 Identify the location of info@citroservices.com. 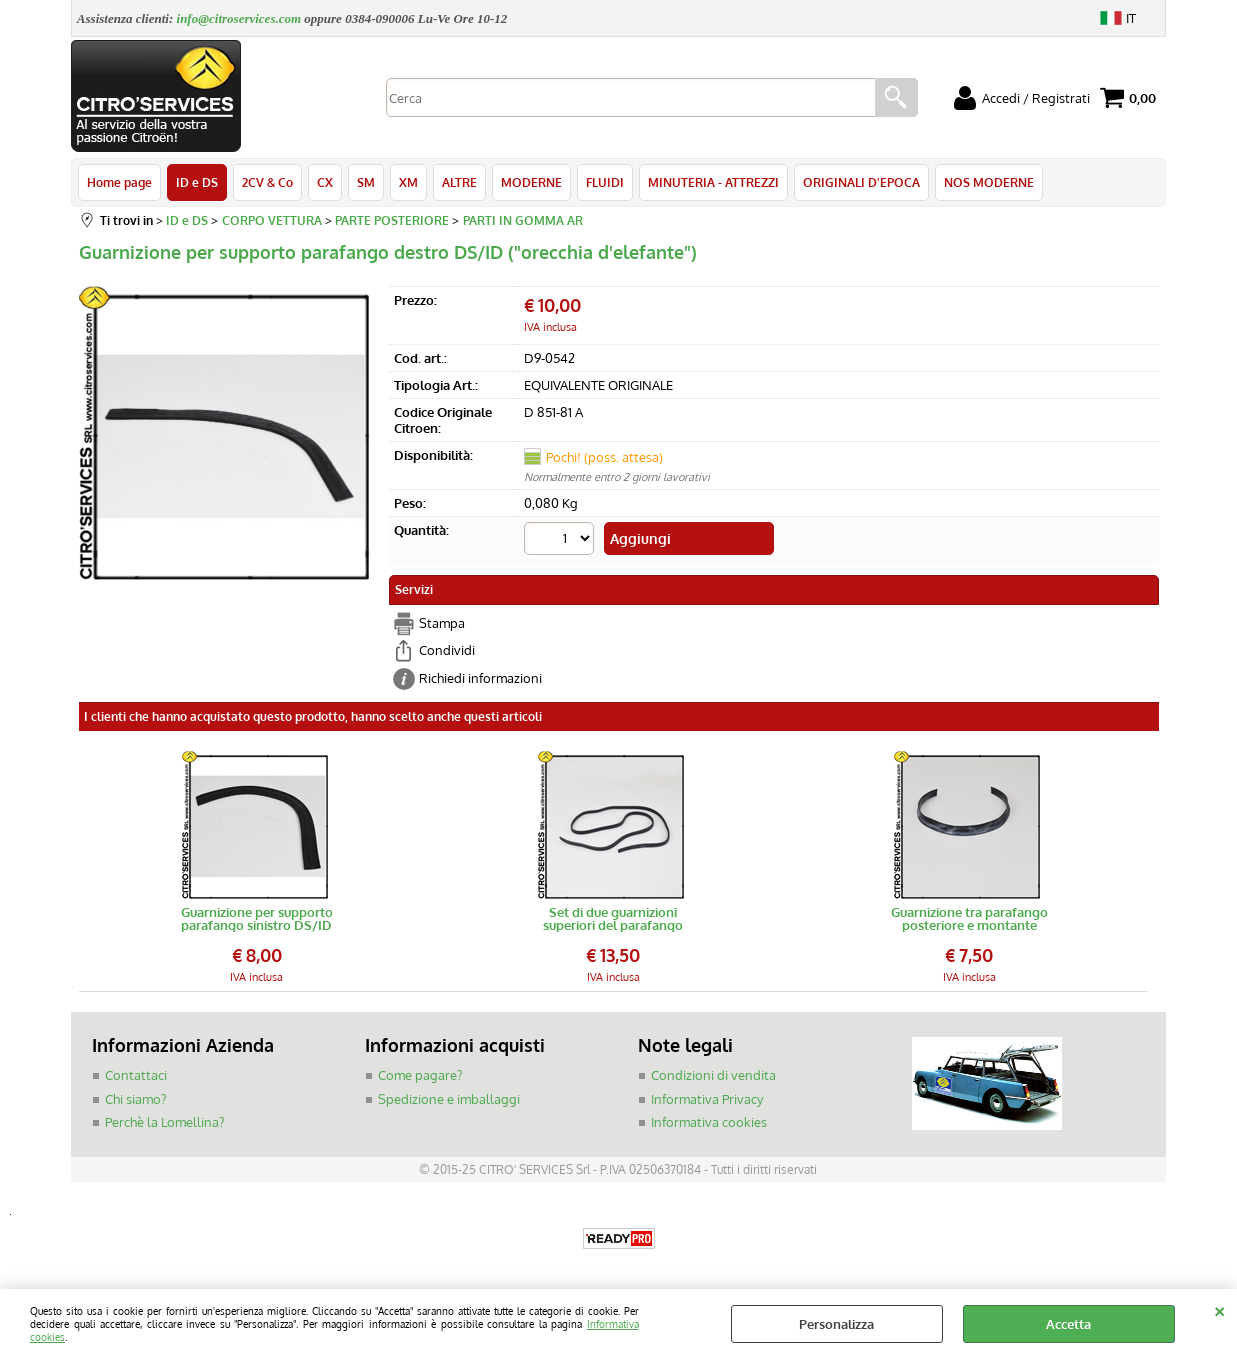
(239, 18).